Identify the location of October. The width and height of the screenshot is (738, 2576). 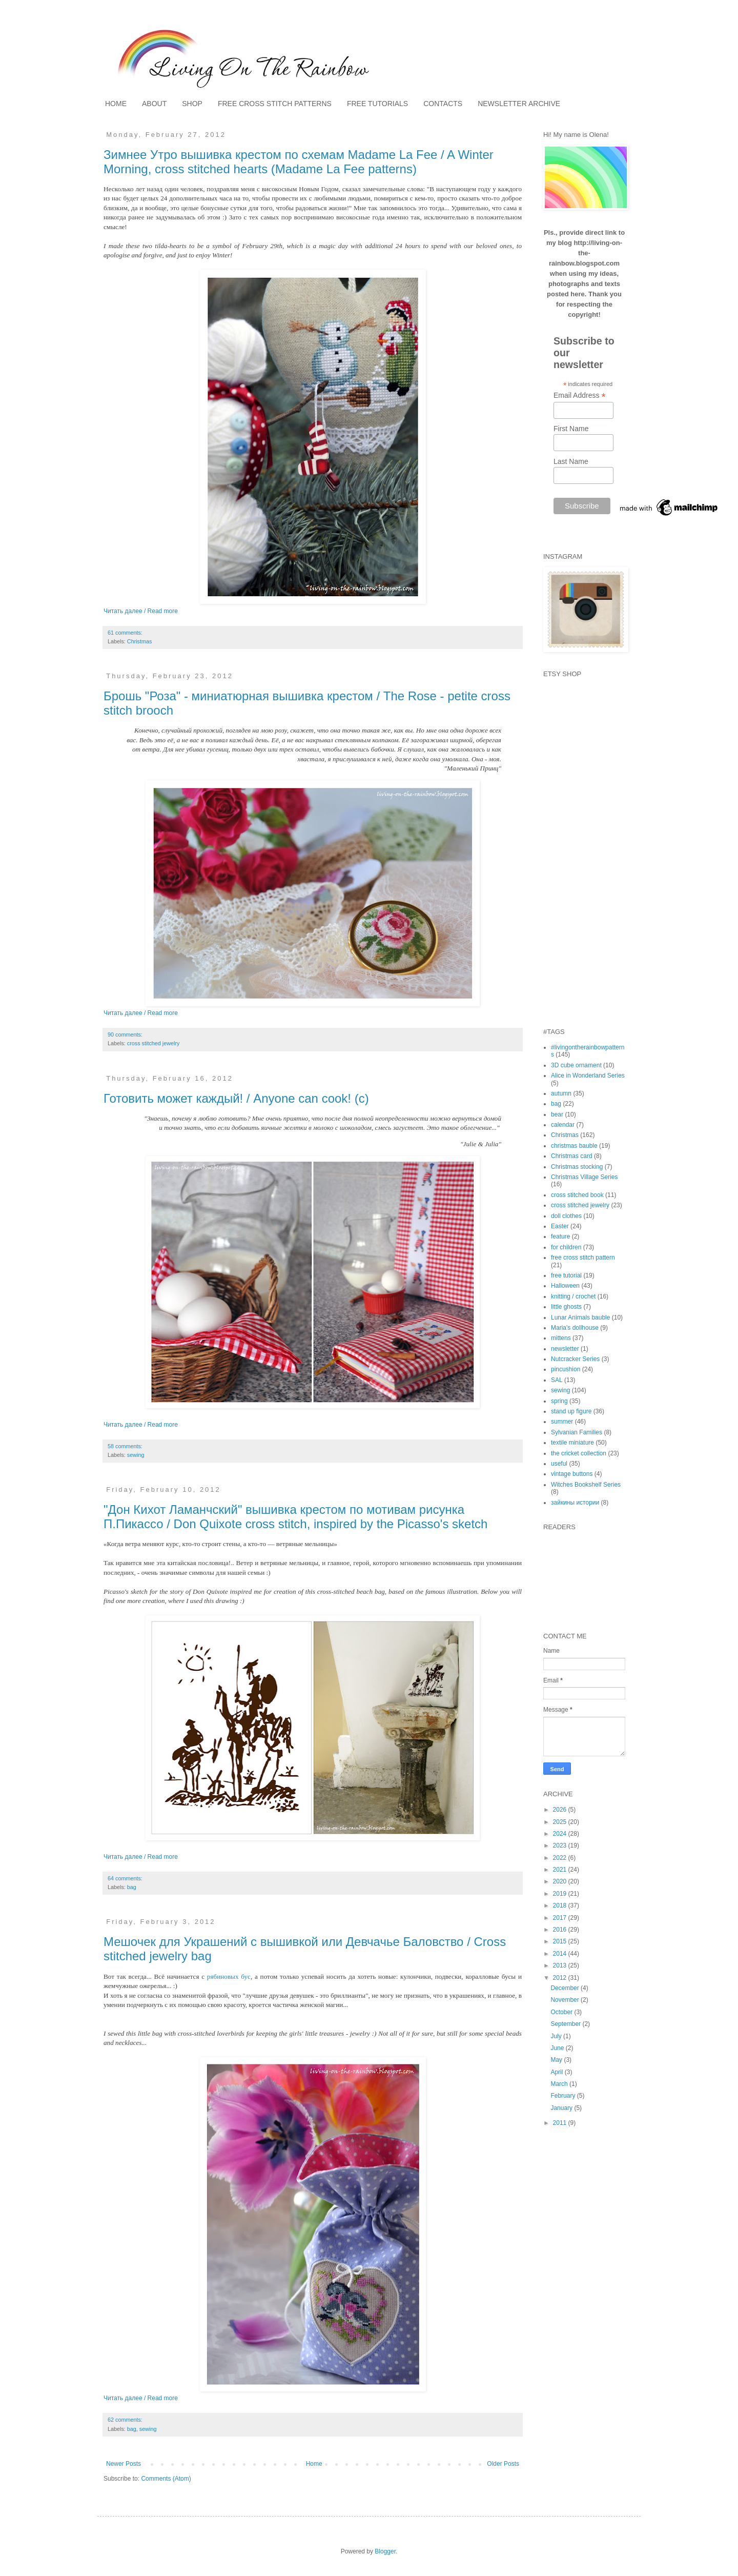
(562, 2012).